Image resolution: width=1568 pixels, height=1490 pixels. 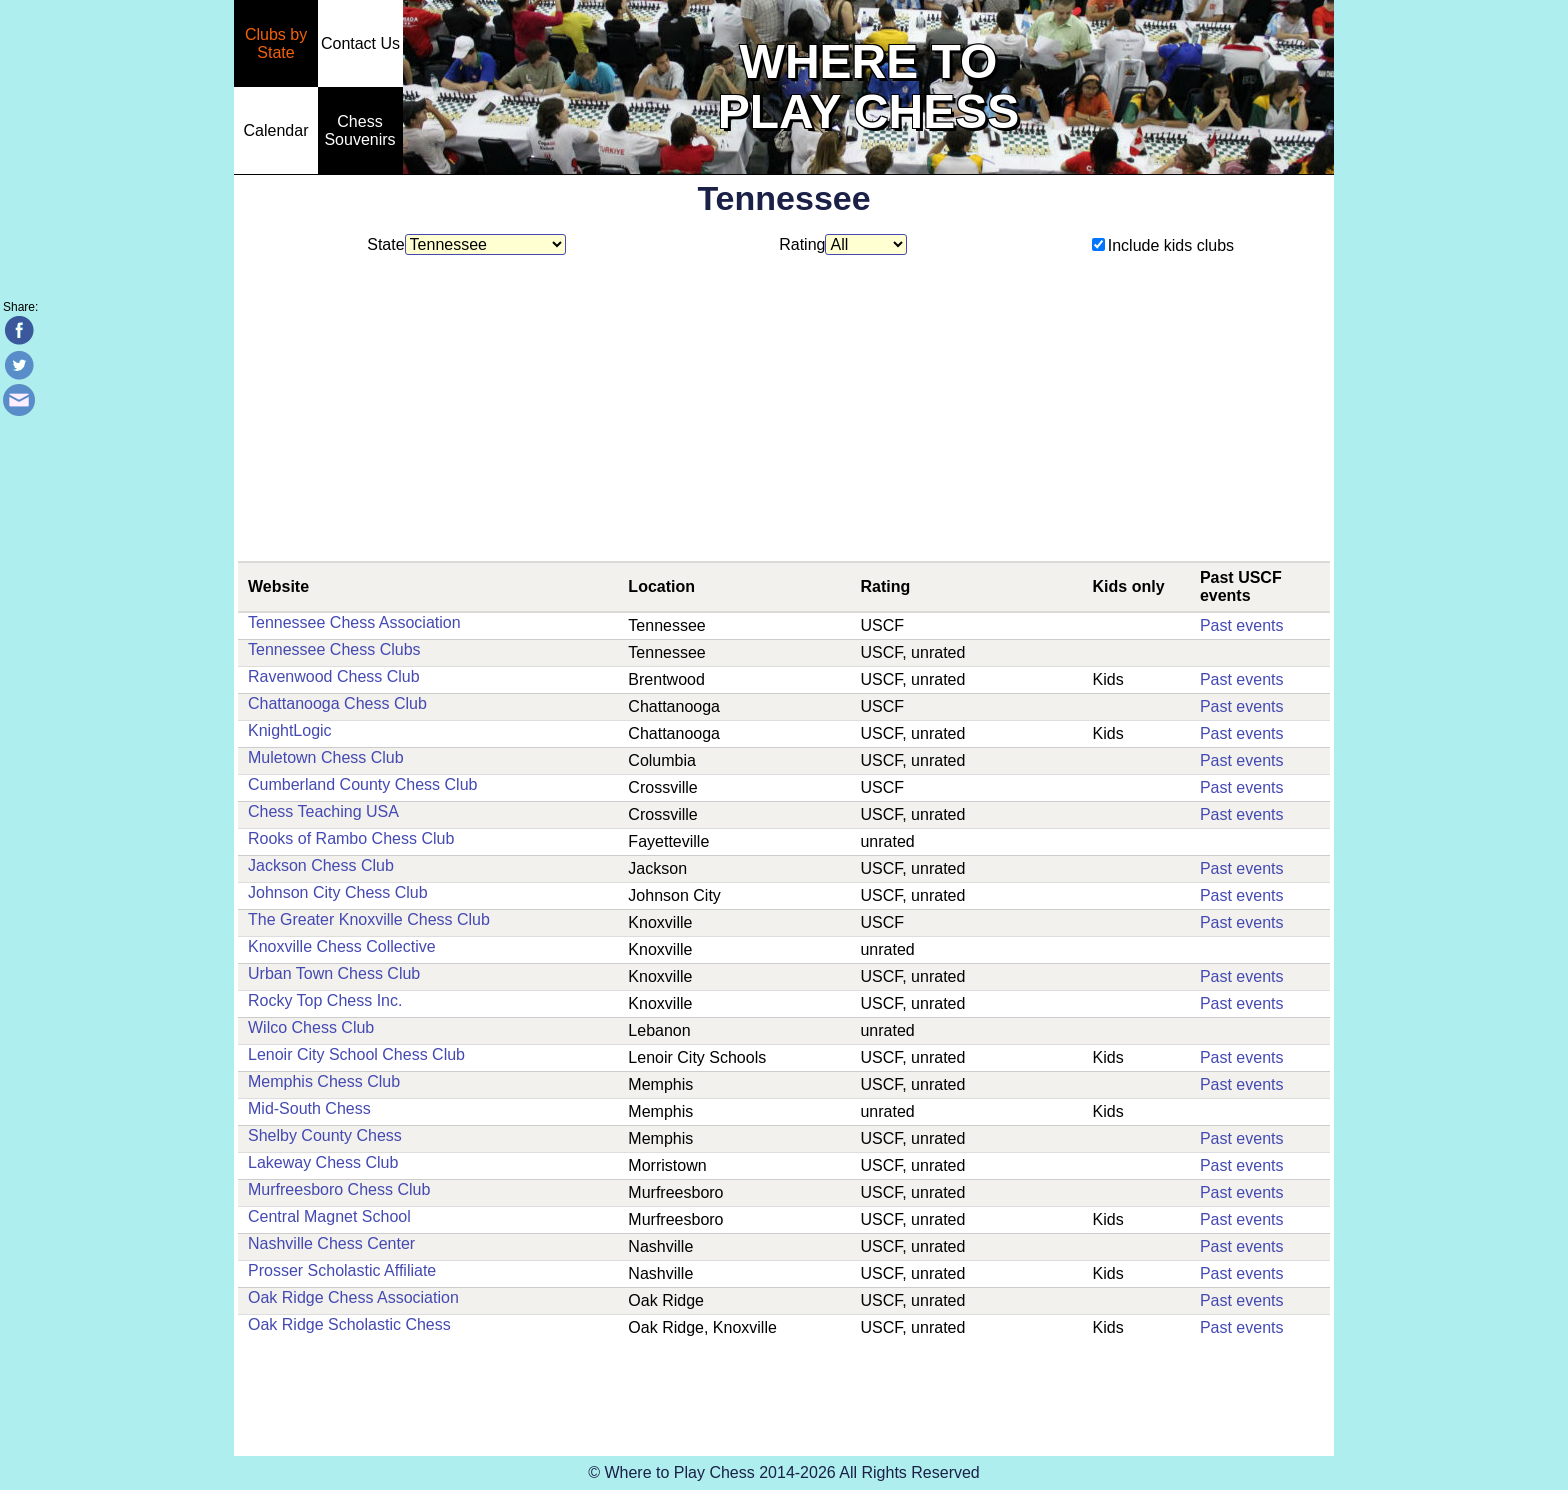 What do you see at coordinates (339, 1189) in the screenshot?
I see `Murfreesboro Chess Club` at bounding box center [339, 1189].